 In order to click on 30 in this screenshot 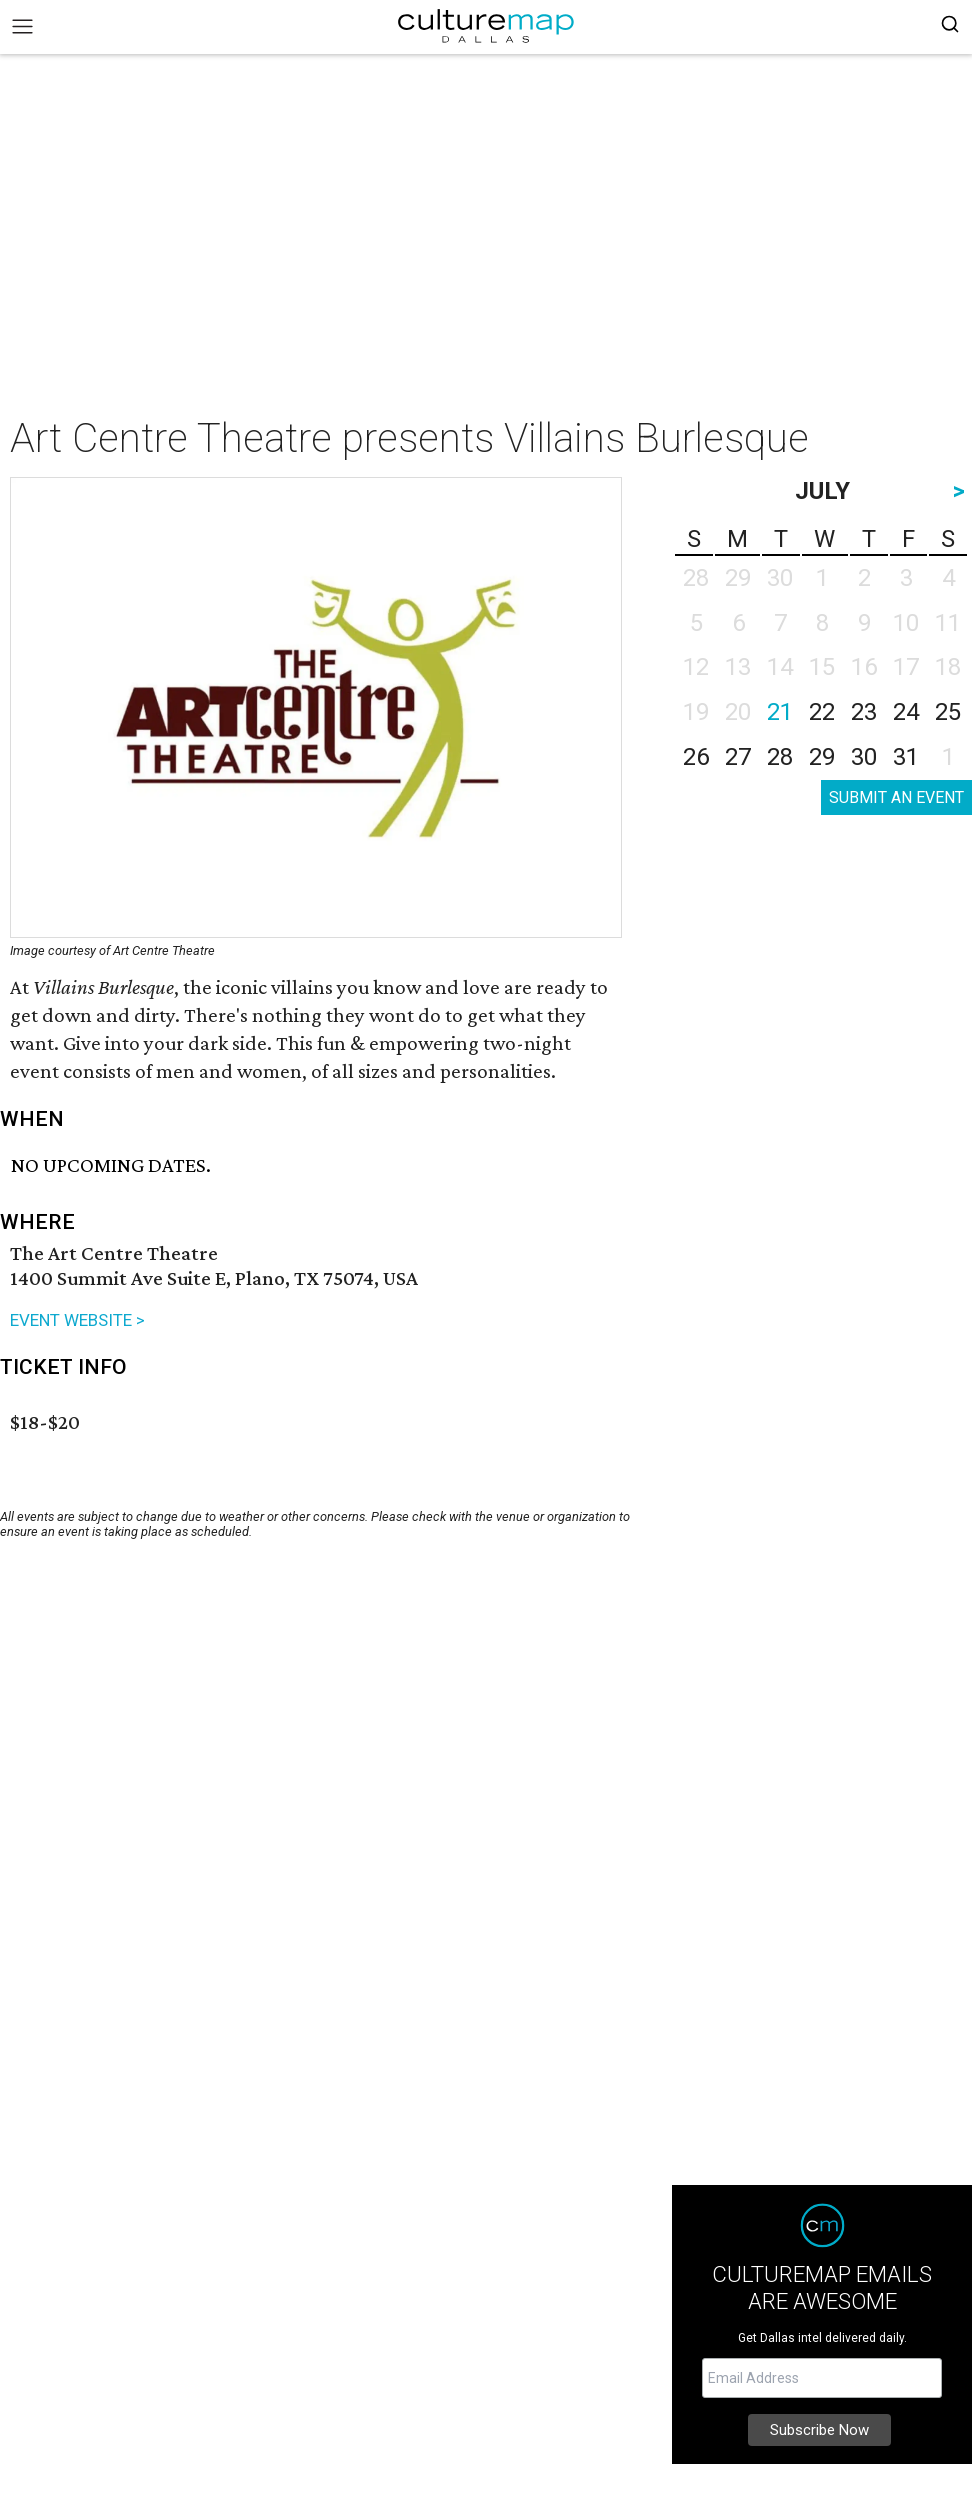, I will do `click(864, 757)`.